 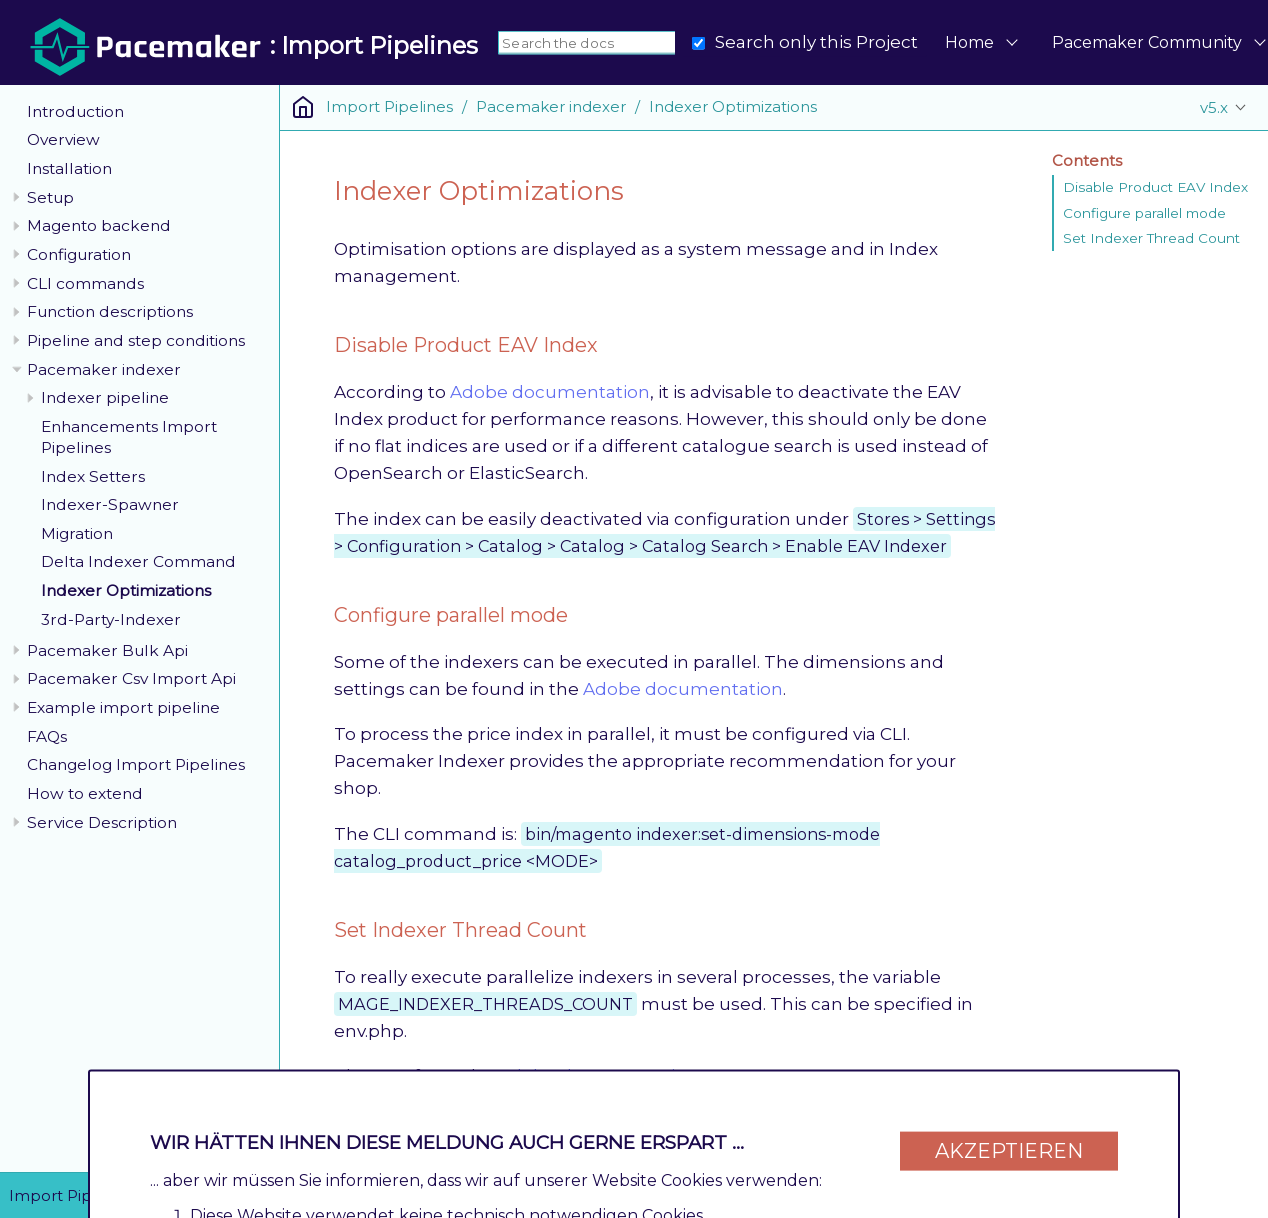 What do you see at coordinates (1155, 187) in the screenshot?
I see `Disable Product EAV Index` at bounding box center [1155, 187].